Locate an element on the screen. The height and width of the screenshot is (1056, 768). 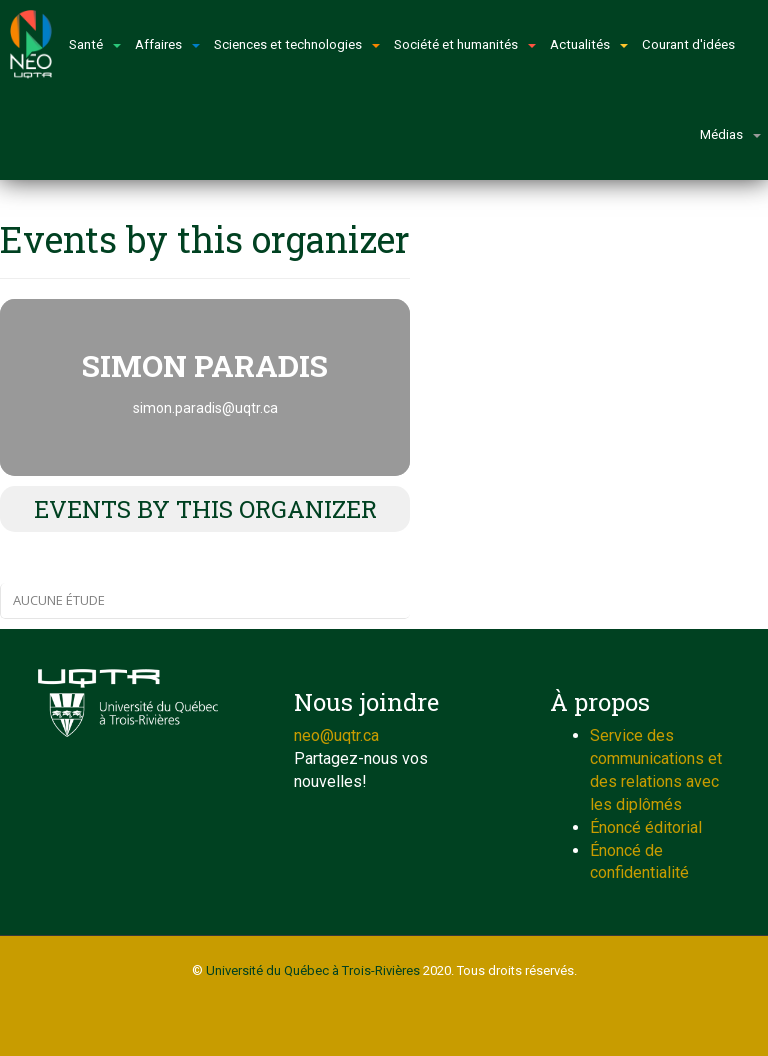
Société et humanités [button] is located at coordinates (465, 44).